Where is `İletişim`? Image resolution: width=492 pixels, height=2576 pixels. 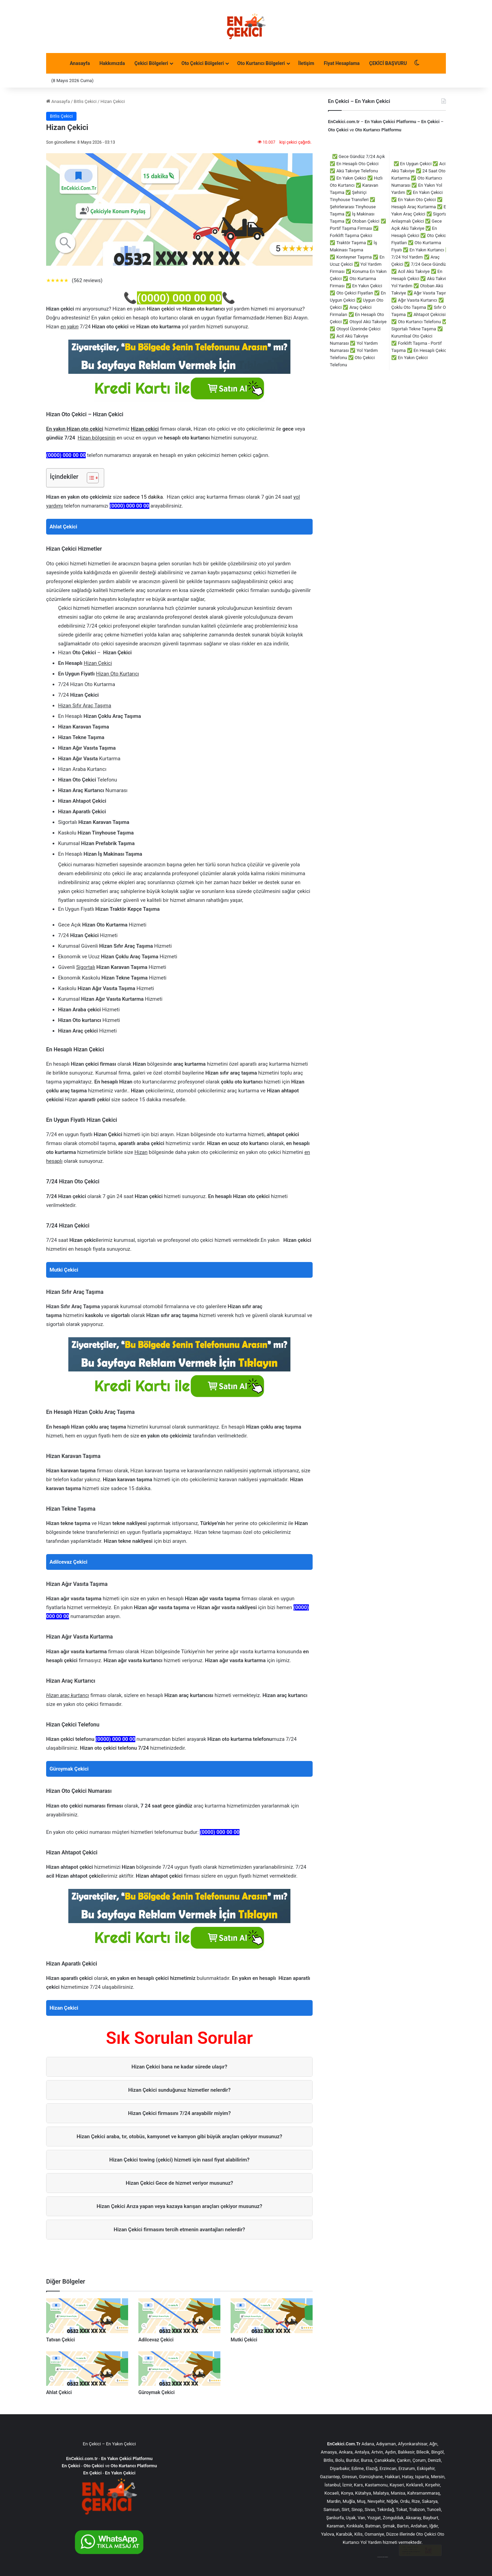 İletişim is located at coordinates (306, 63).